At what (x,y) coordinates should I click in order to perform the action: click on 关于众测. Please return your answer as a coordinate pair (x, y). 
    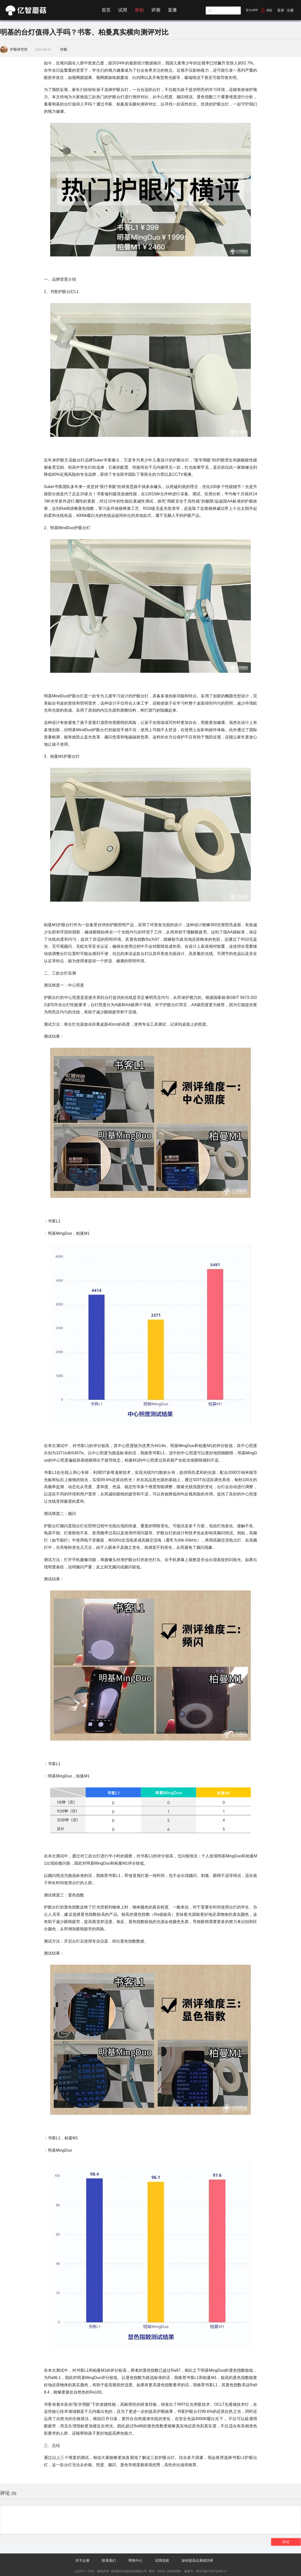
    Looking at the image, I should click on (82, 2560).